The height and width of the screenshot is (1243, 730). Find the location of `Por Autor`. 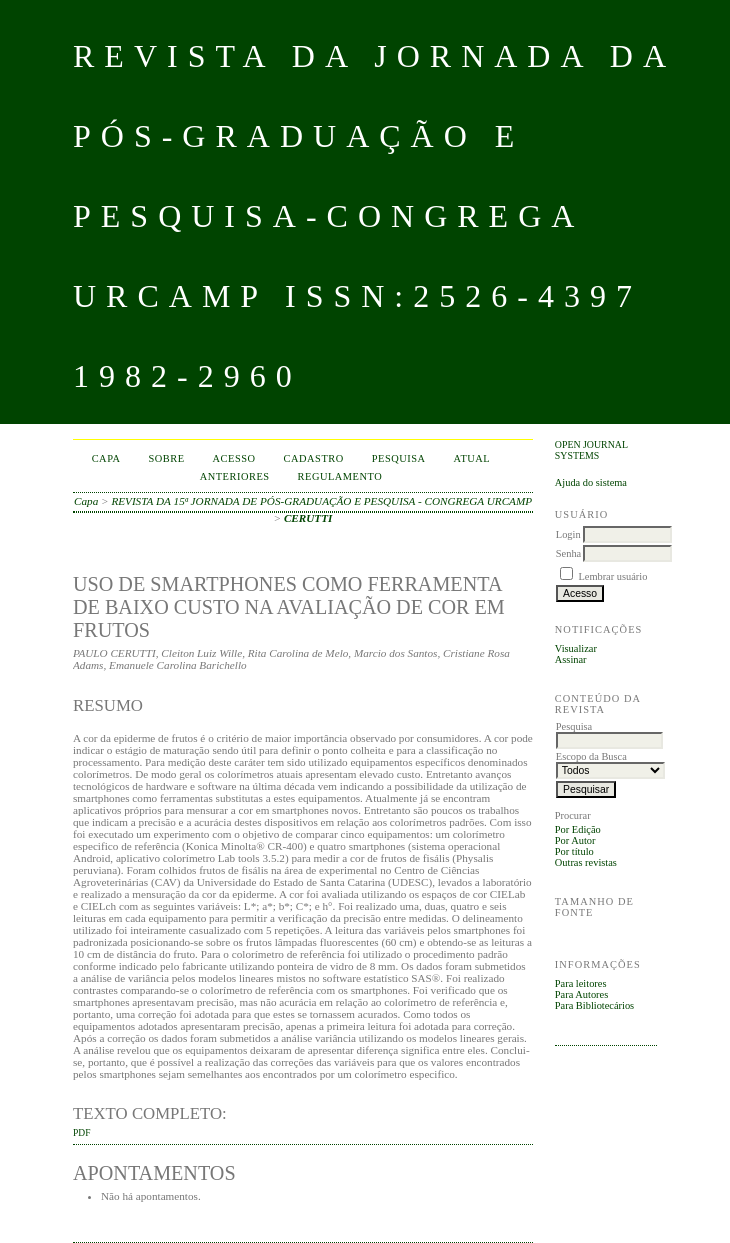

Por Autor is located at coordinates (575, 840).